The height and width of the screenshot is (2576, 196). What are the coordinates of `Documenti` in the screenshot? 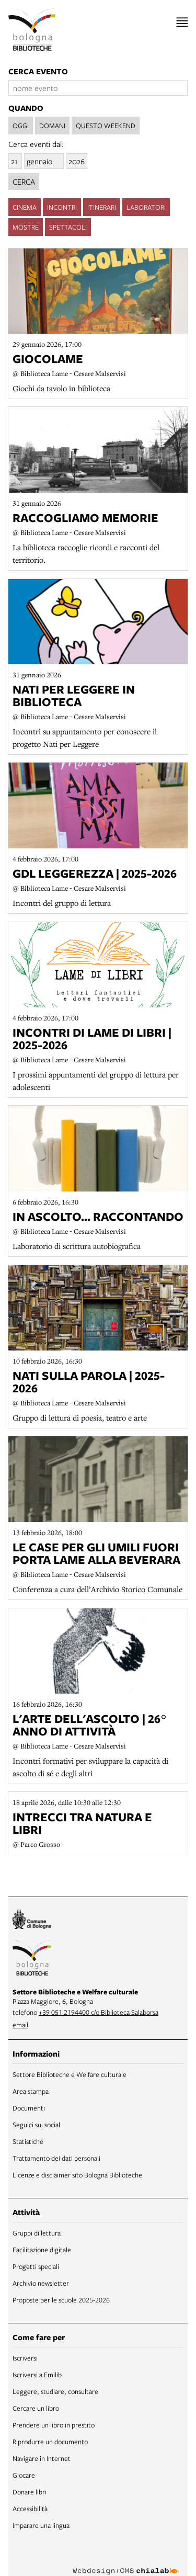 It's located at (29, 2106).